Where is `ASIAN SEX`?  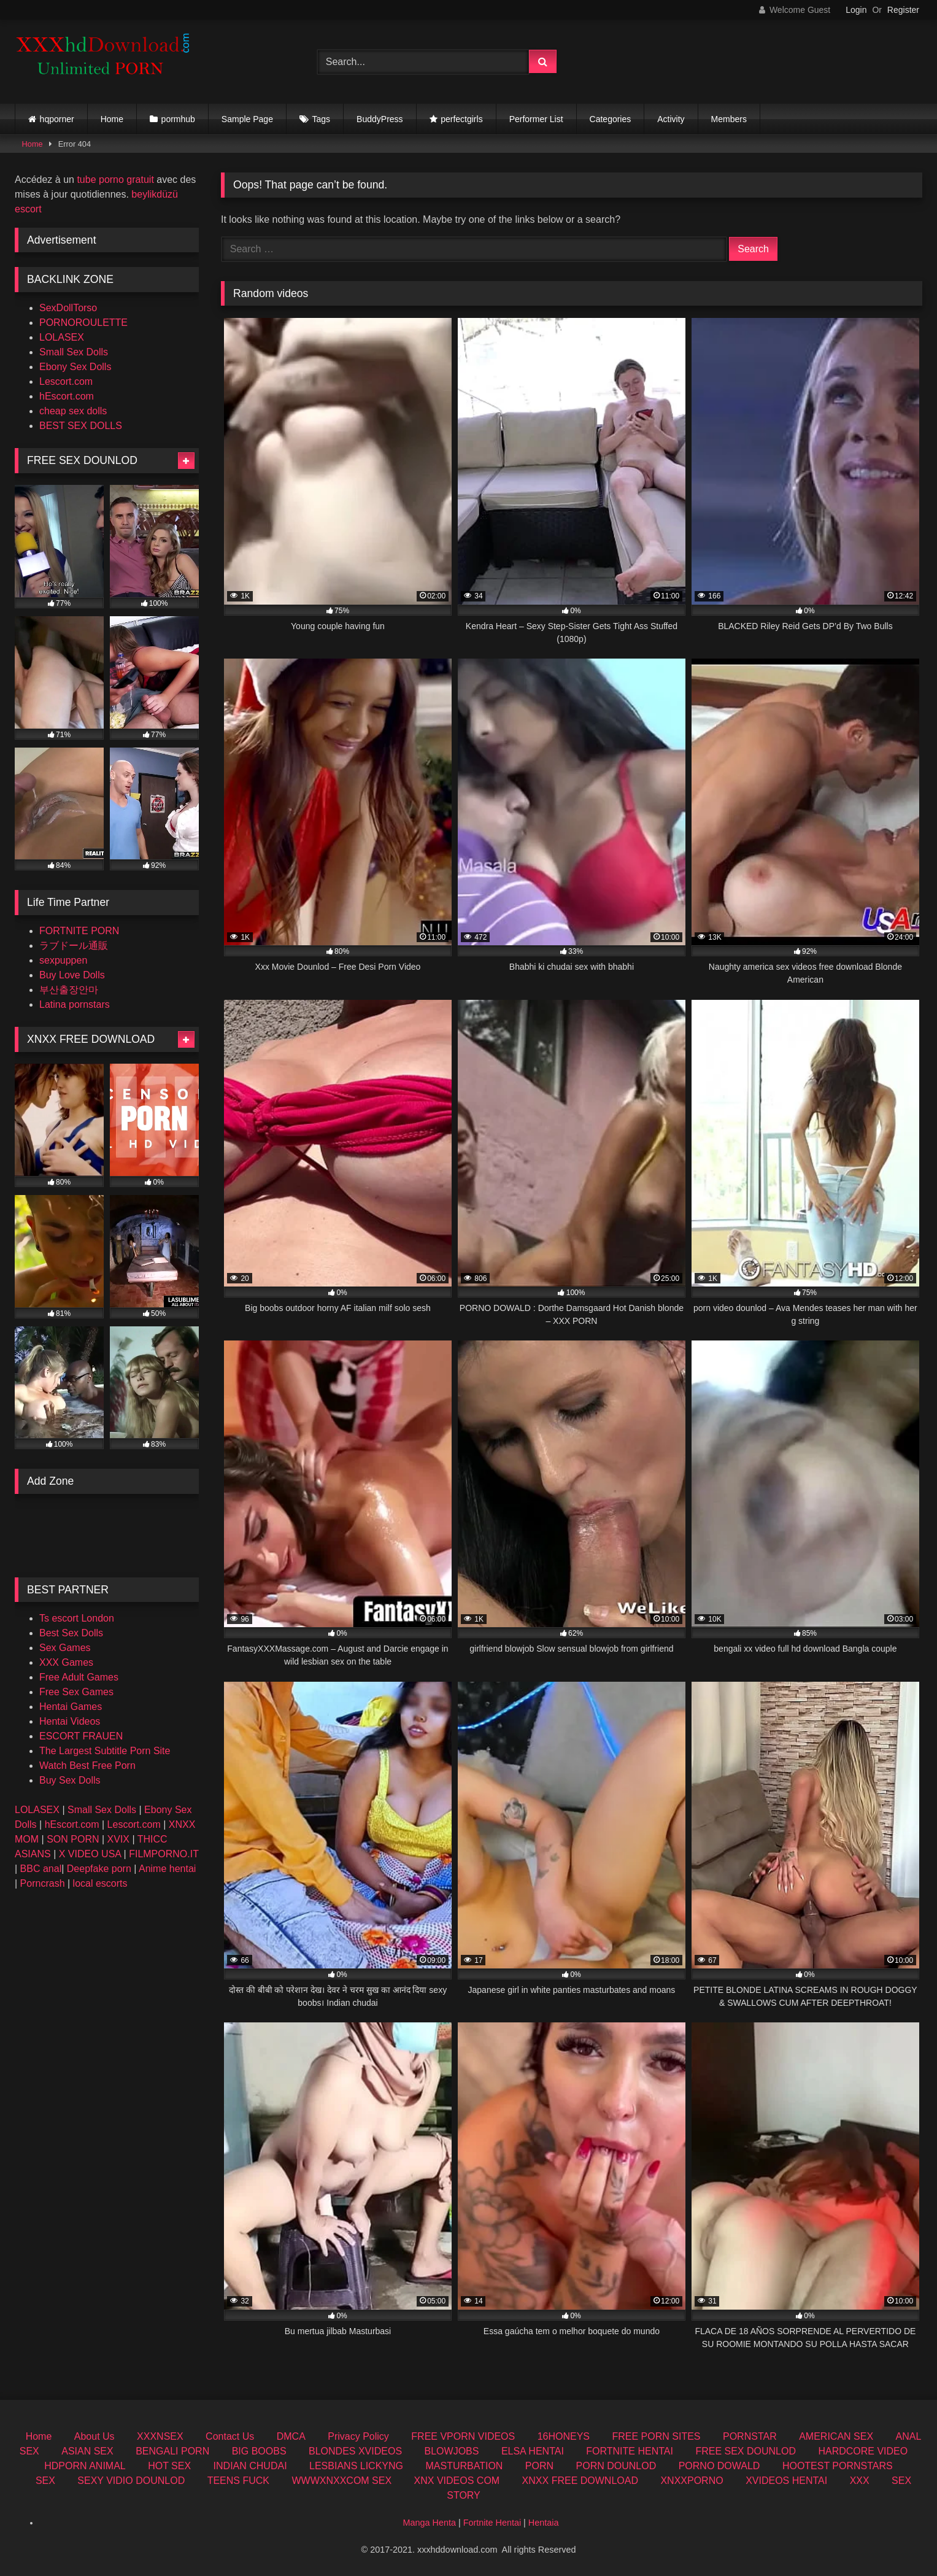
ASIAN SEX is located at coordinates (87, 2451).